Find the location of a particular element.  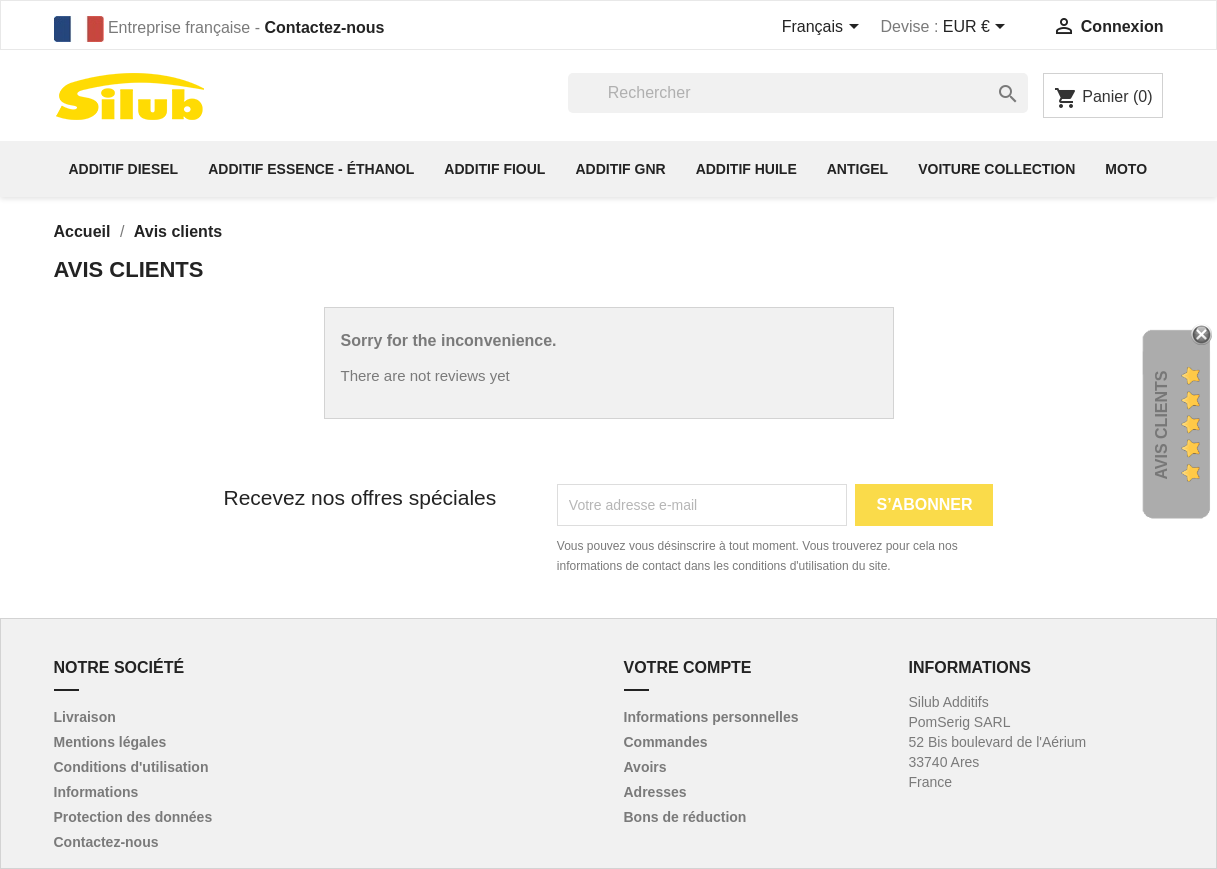

Avis Clients is located at coordinates (1161, 425).